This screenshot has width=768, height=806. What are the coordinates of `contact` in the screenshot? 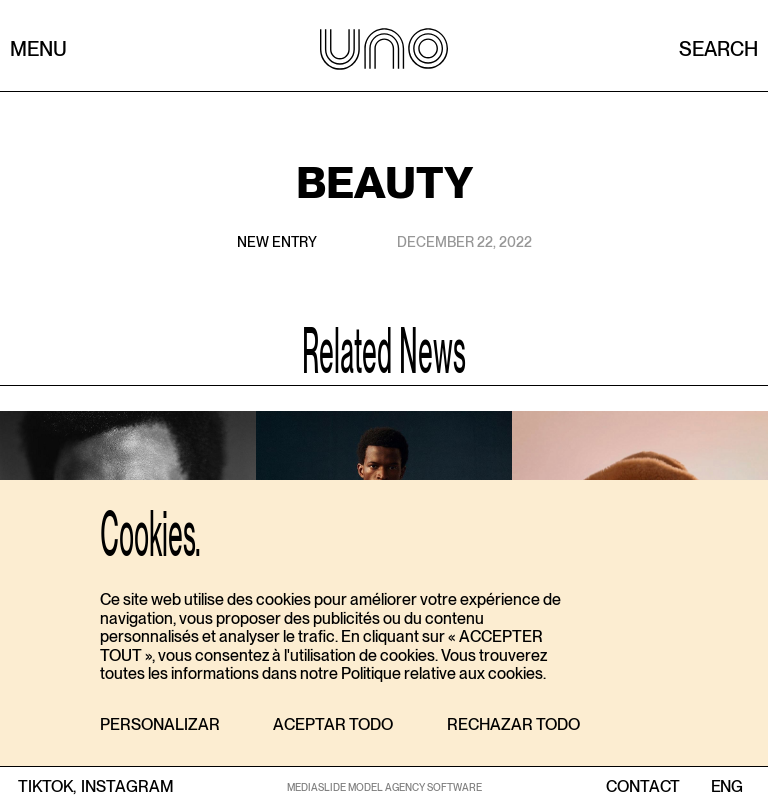 It's located at (643, 787).